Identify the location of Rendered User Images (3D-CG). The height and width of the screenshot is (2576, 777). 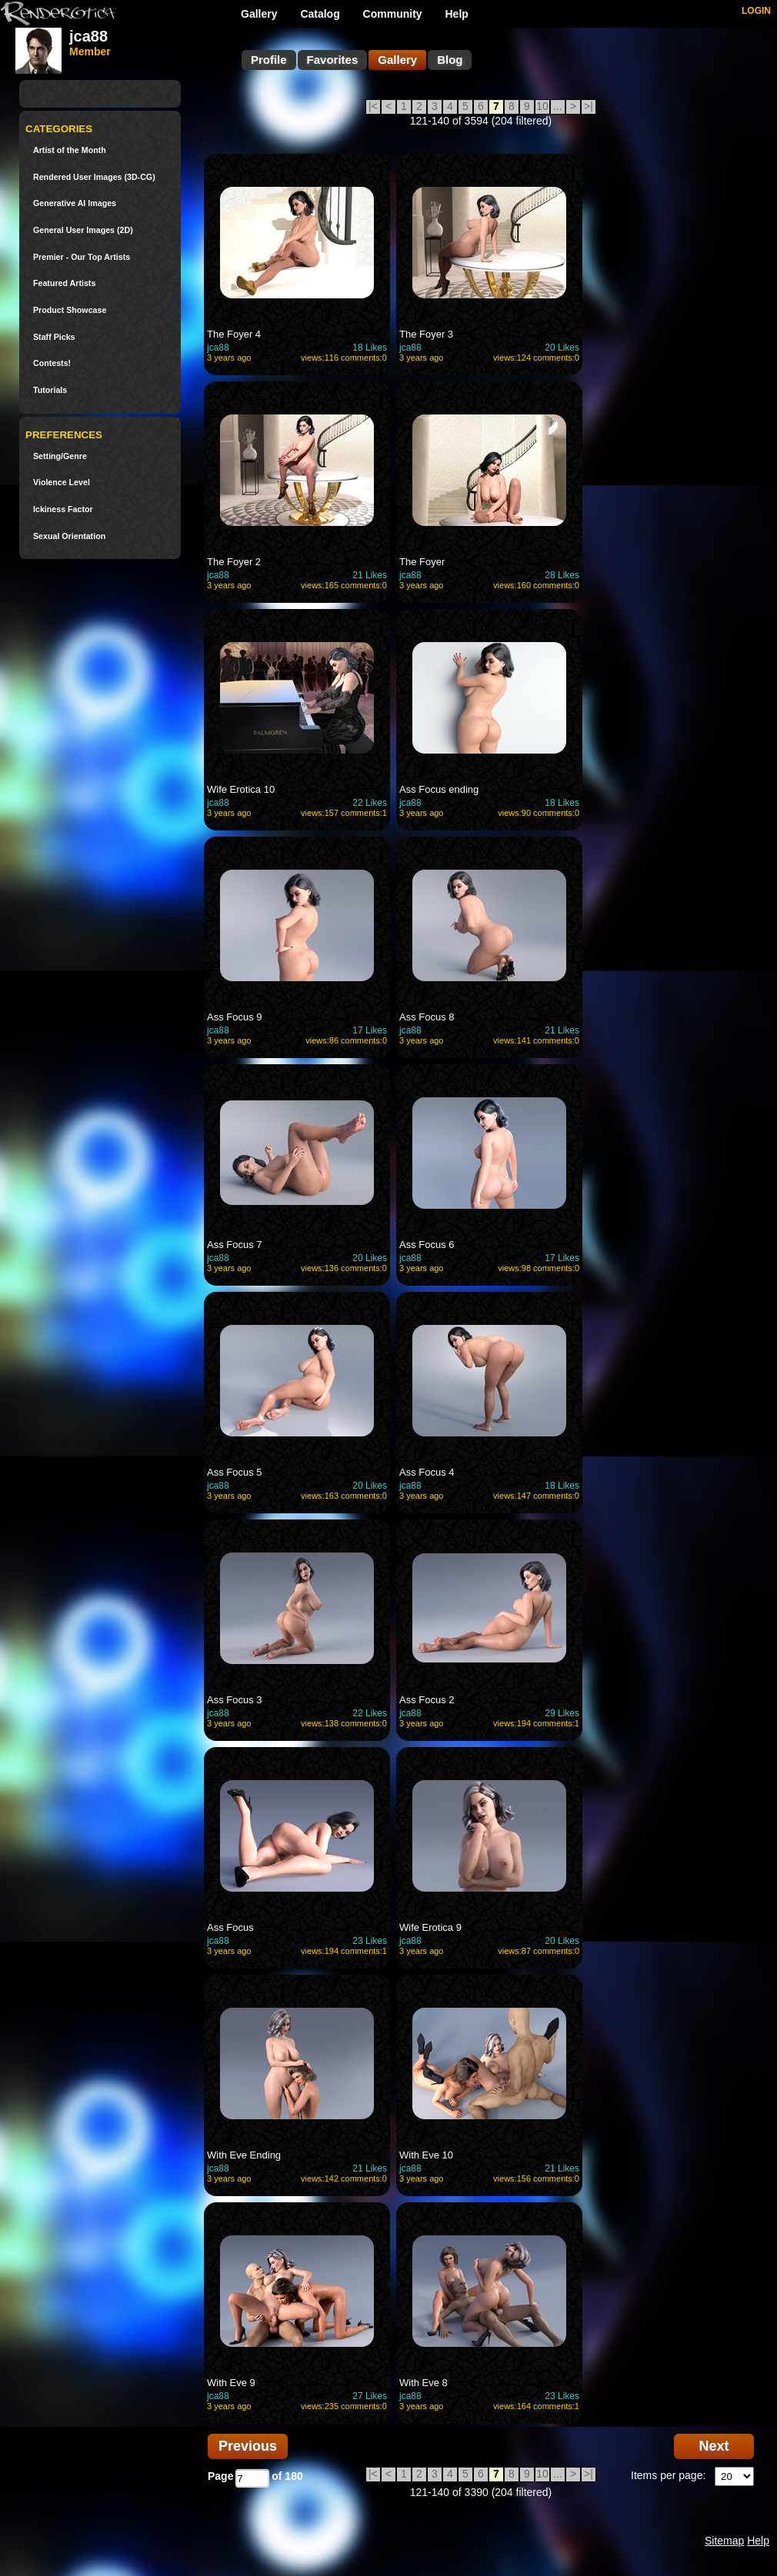
(94, 177).